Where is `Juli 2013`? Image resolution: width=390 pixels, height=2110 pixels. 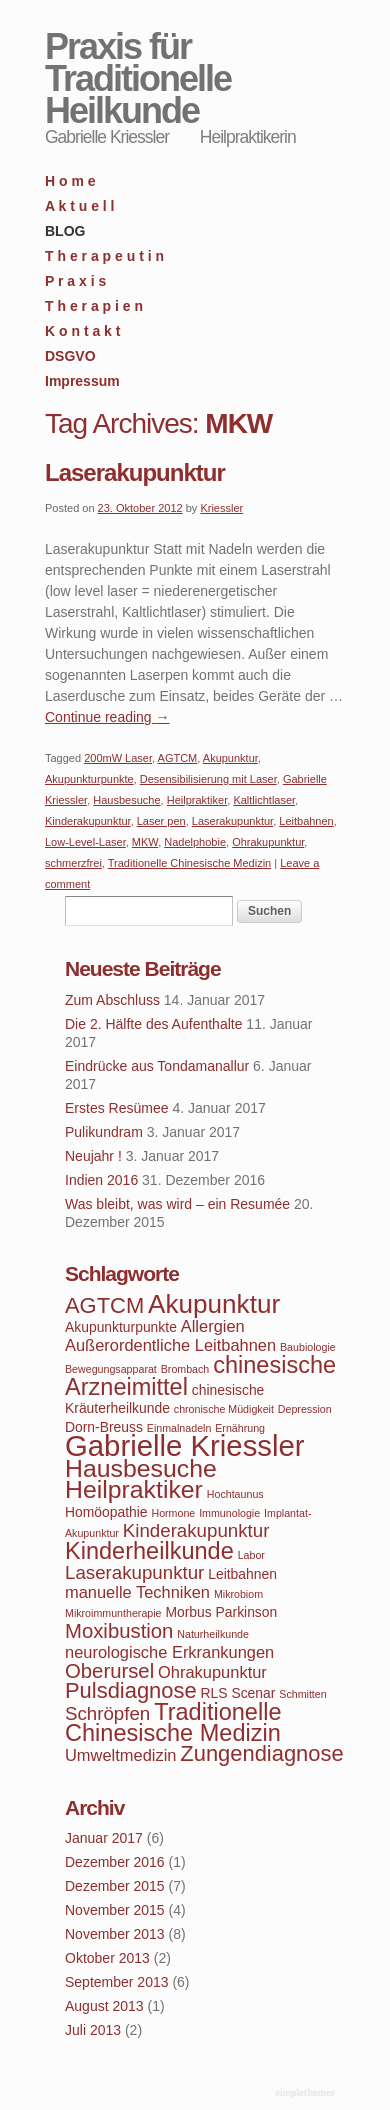 Juli 2013 is located at coordinates (93, 2030).